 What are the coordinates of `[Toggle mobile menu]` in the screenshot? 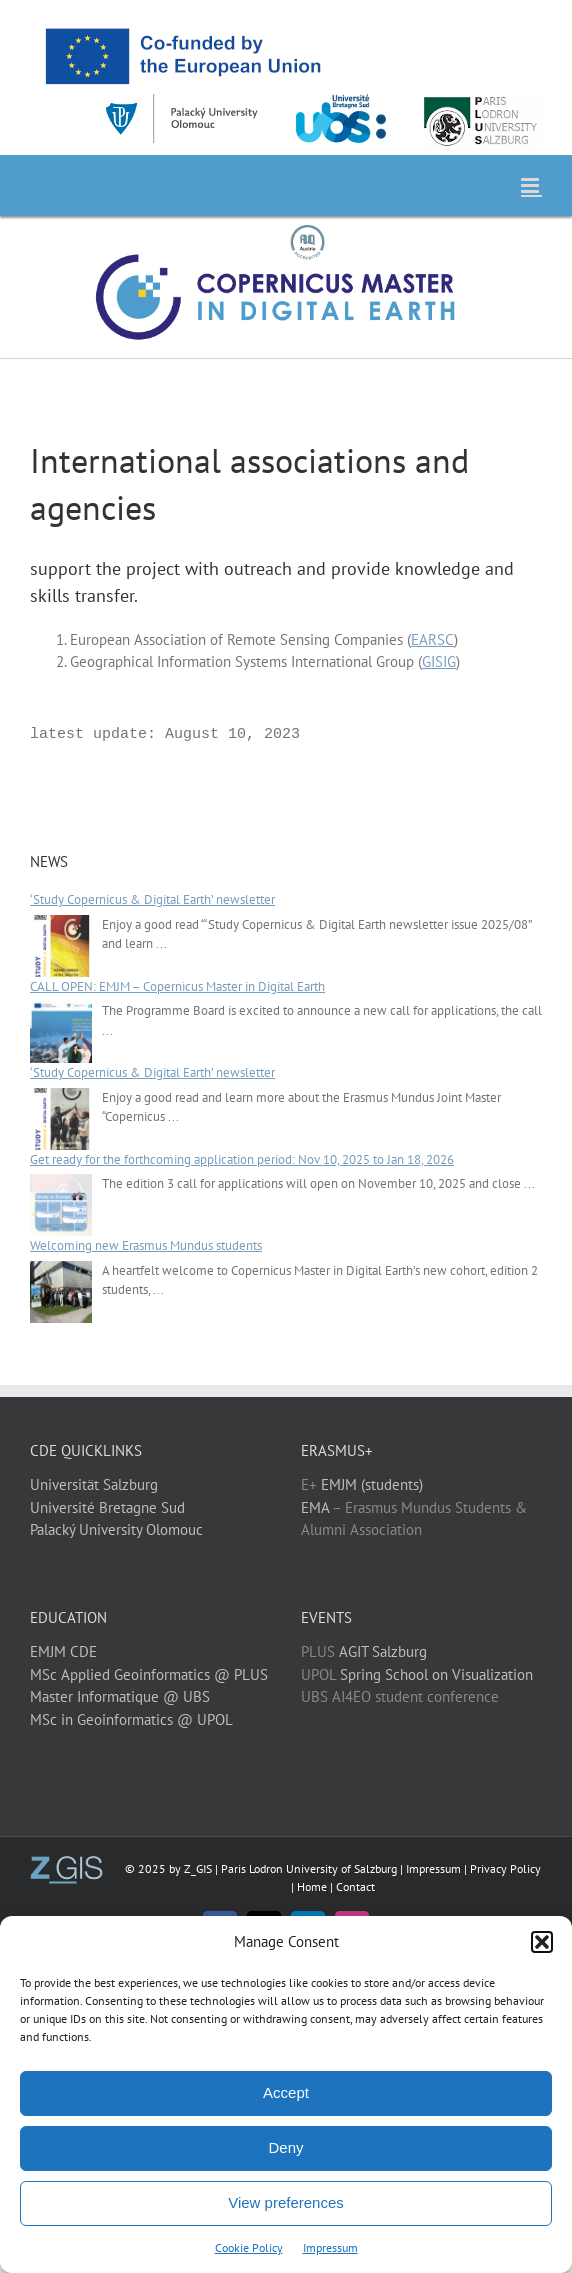 It's located at (531, 185).